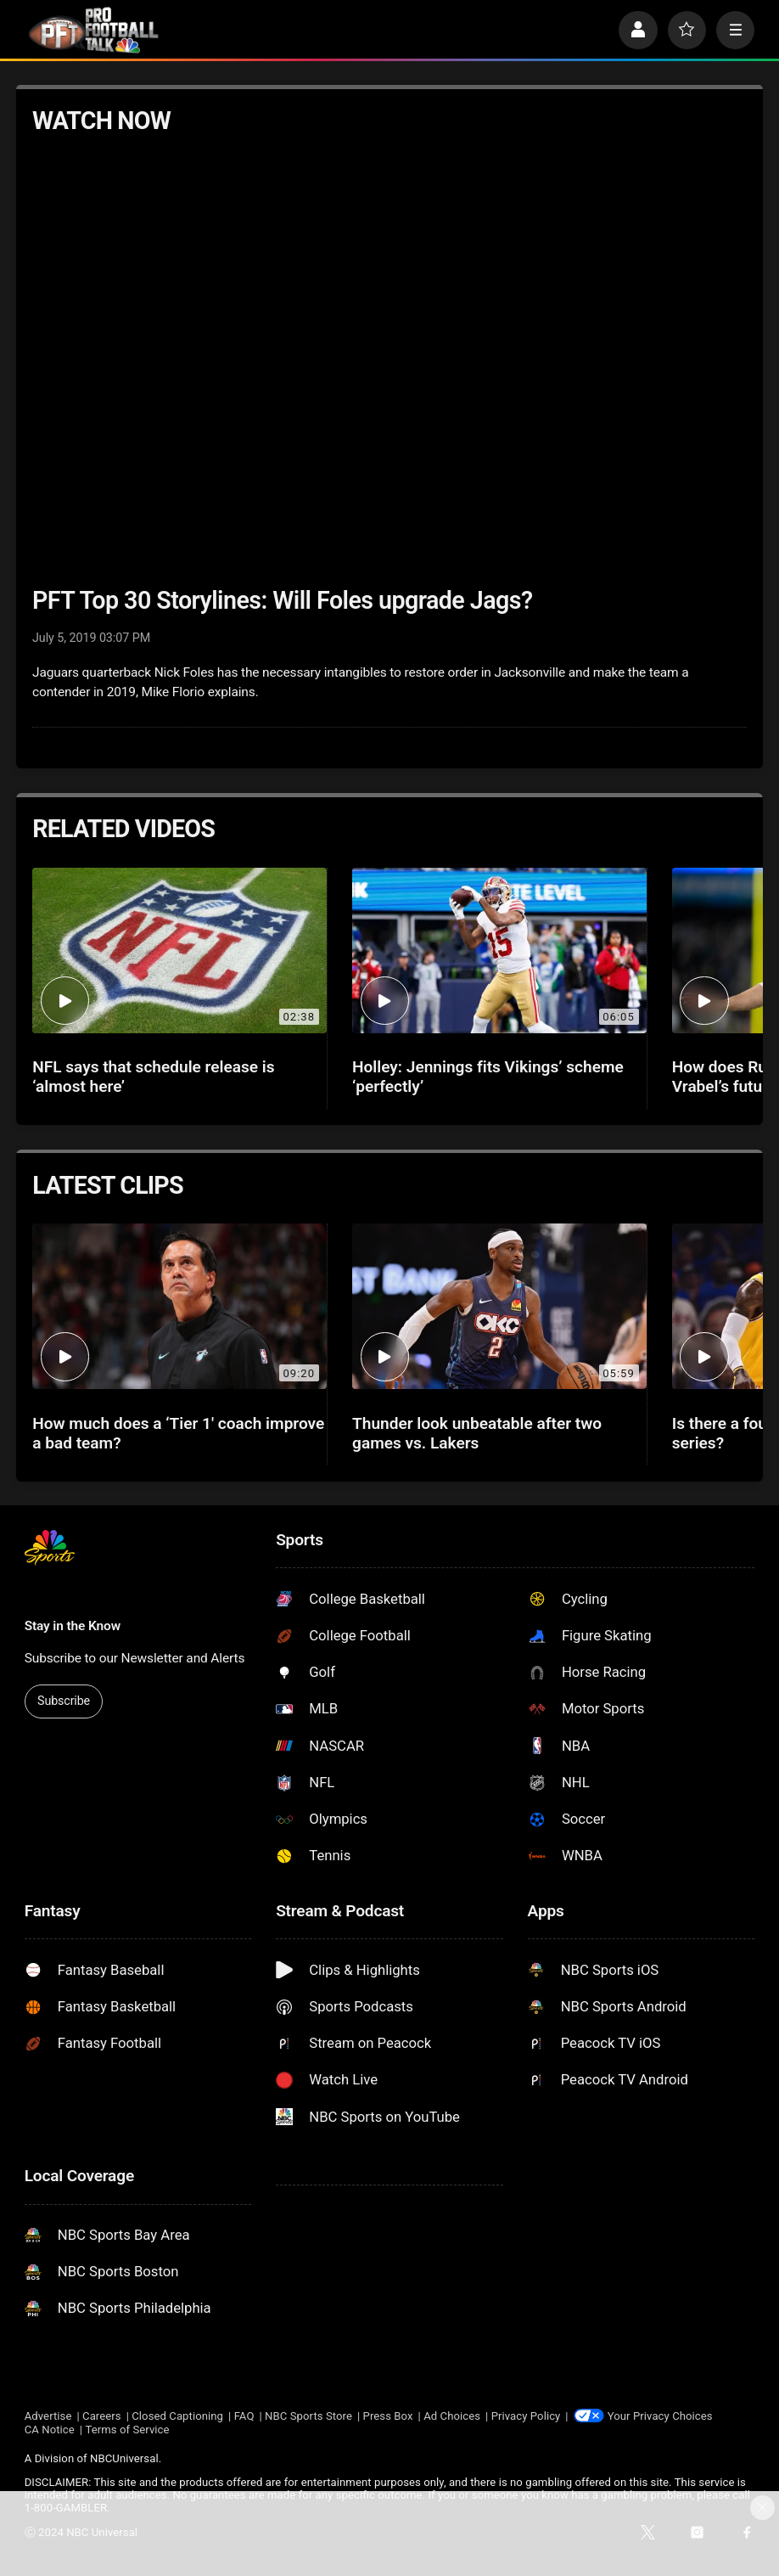  I want to click on Subscribe, so click(63, 1701).